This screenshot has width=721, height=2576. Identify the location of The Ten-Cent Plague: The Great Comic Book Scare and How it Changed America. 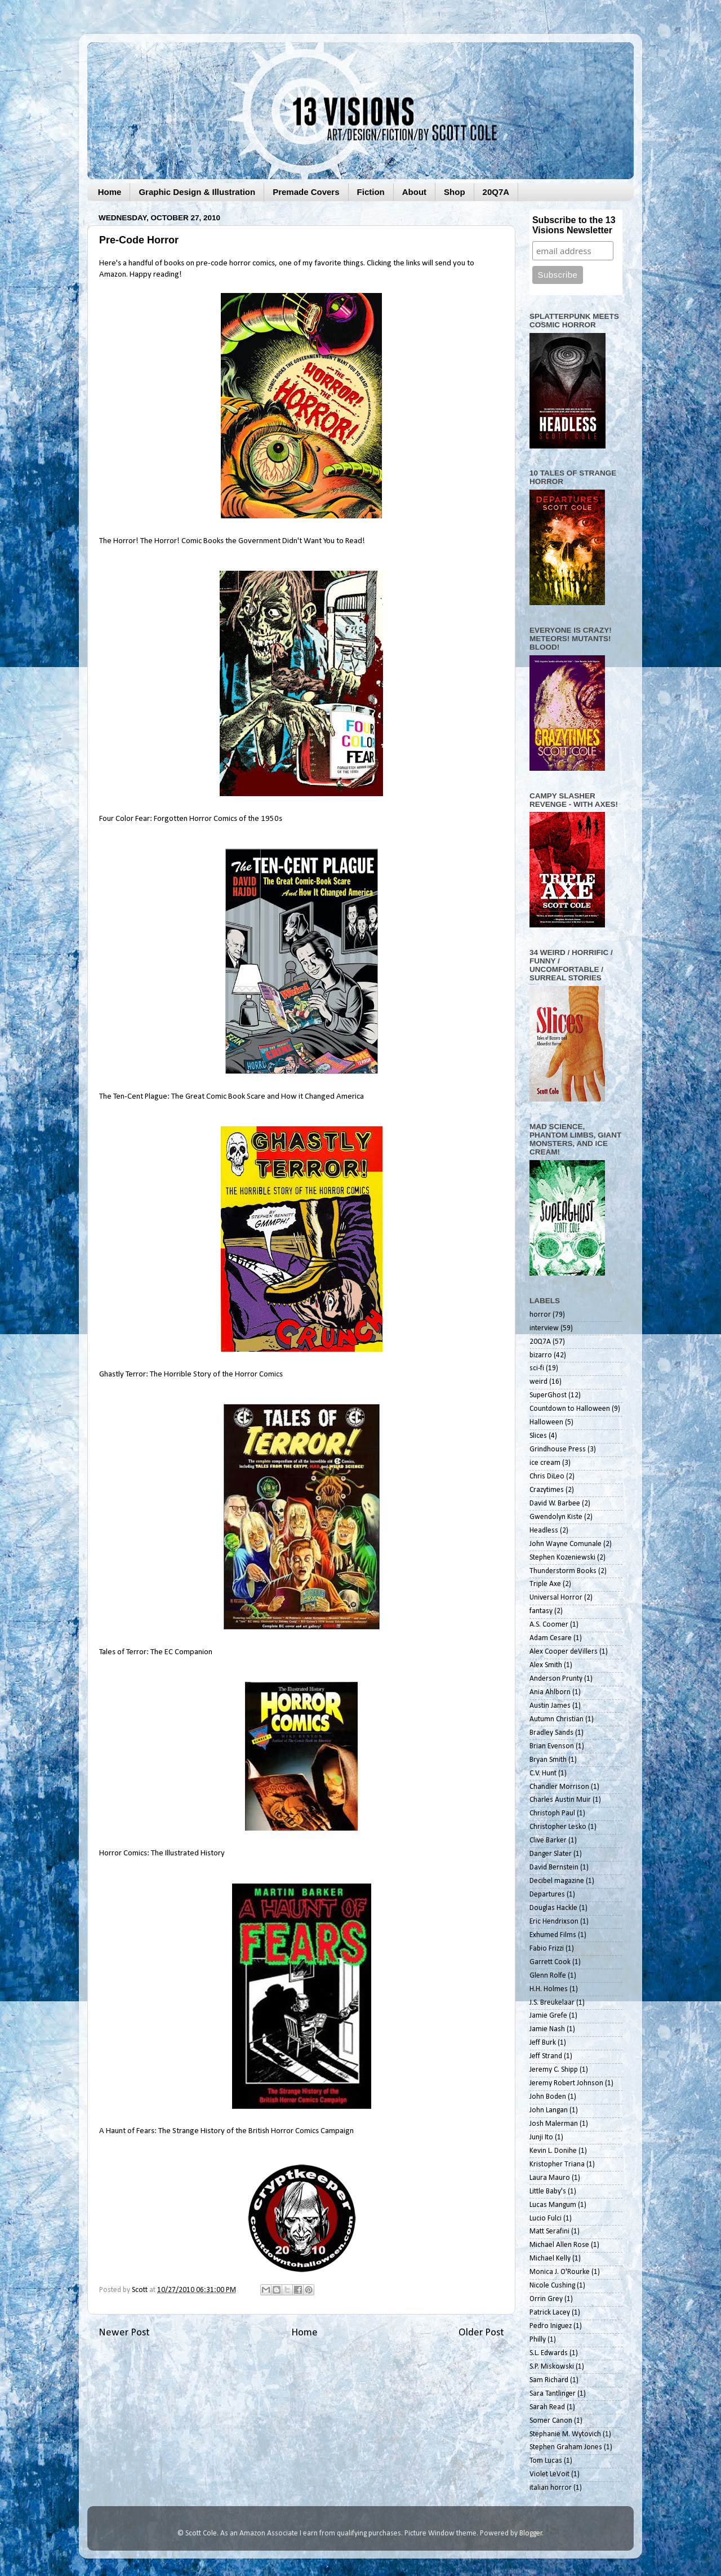
(231, 1096).